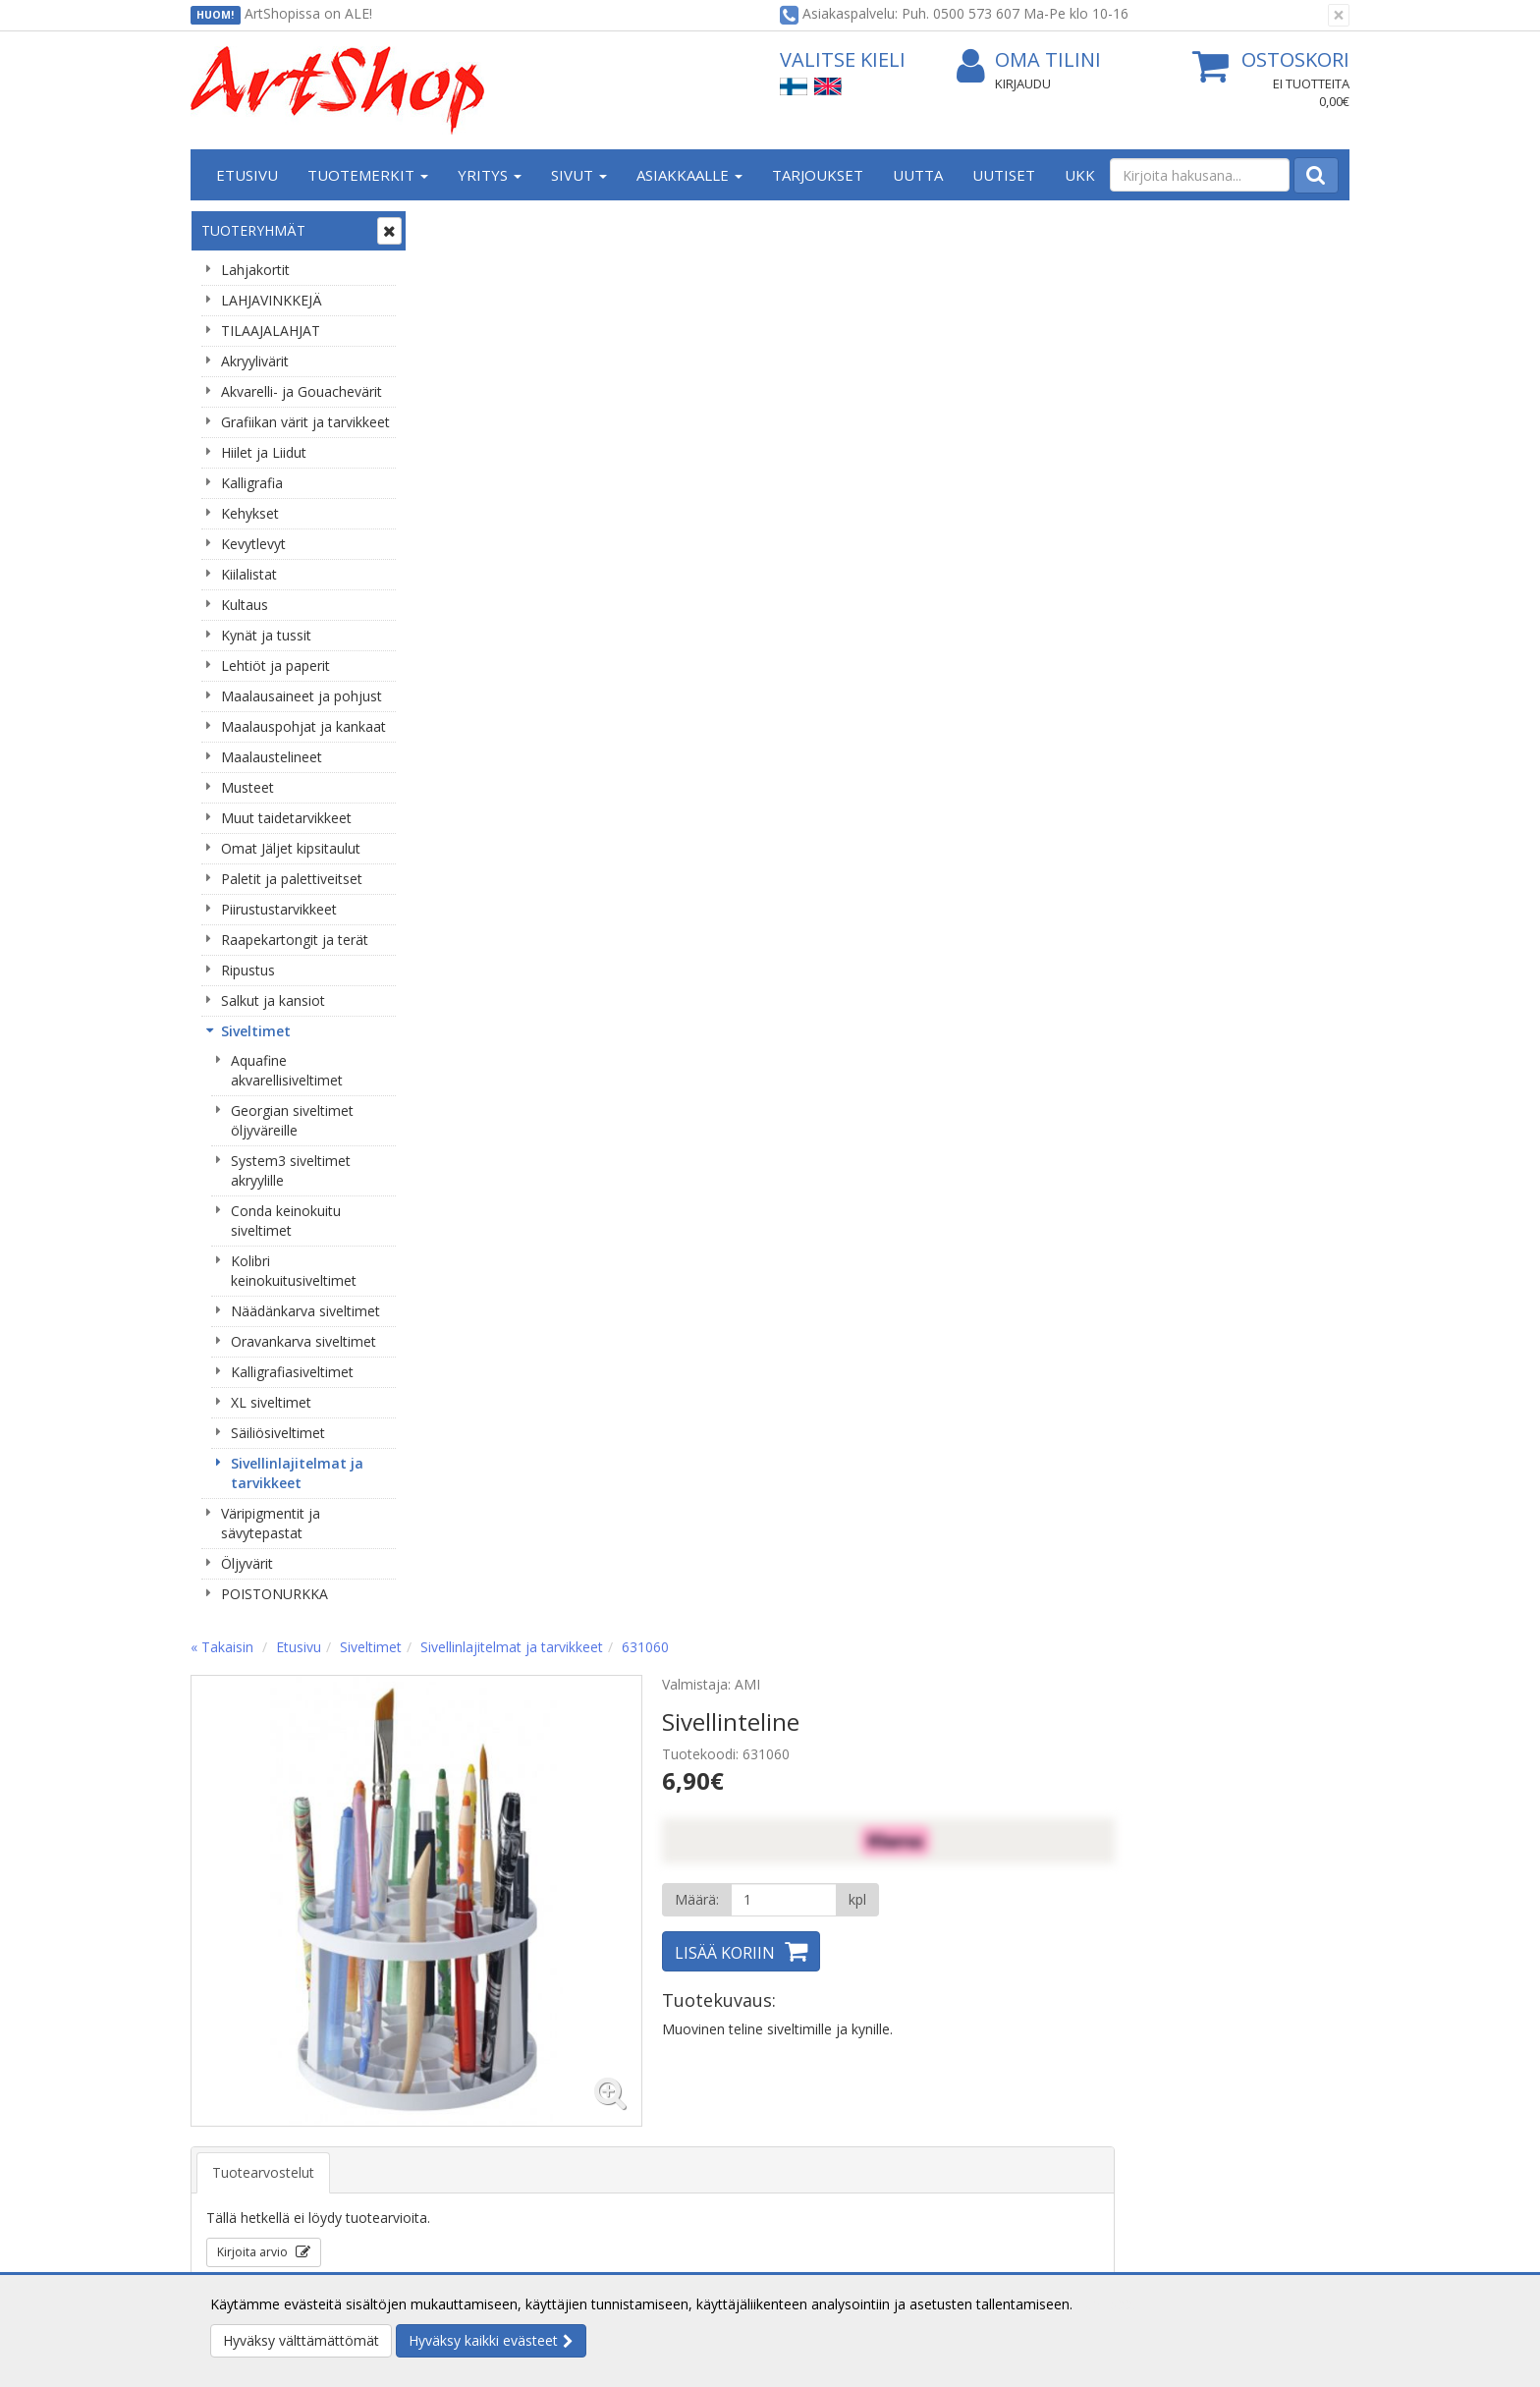 The height and width of the screenshot is (2387, 1540). I want to click on Omat Jäljet kipsitaulut, so click(290, 848).